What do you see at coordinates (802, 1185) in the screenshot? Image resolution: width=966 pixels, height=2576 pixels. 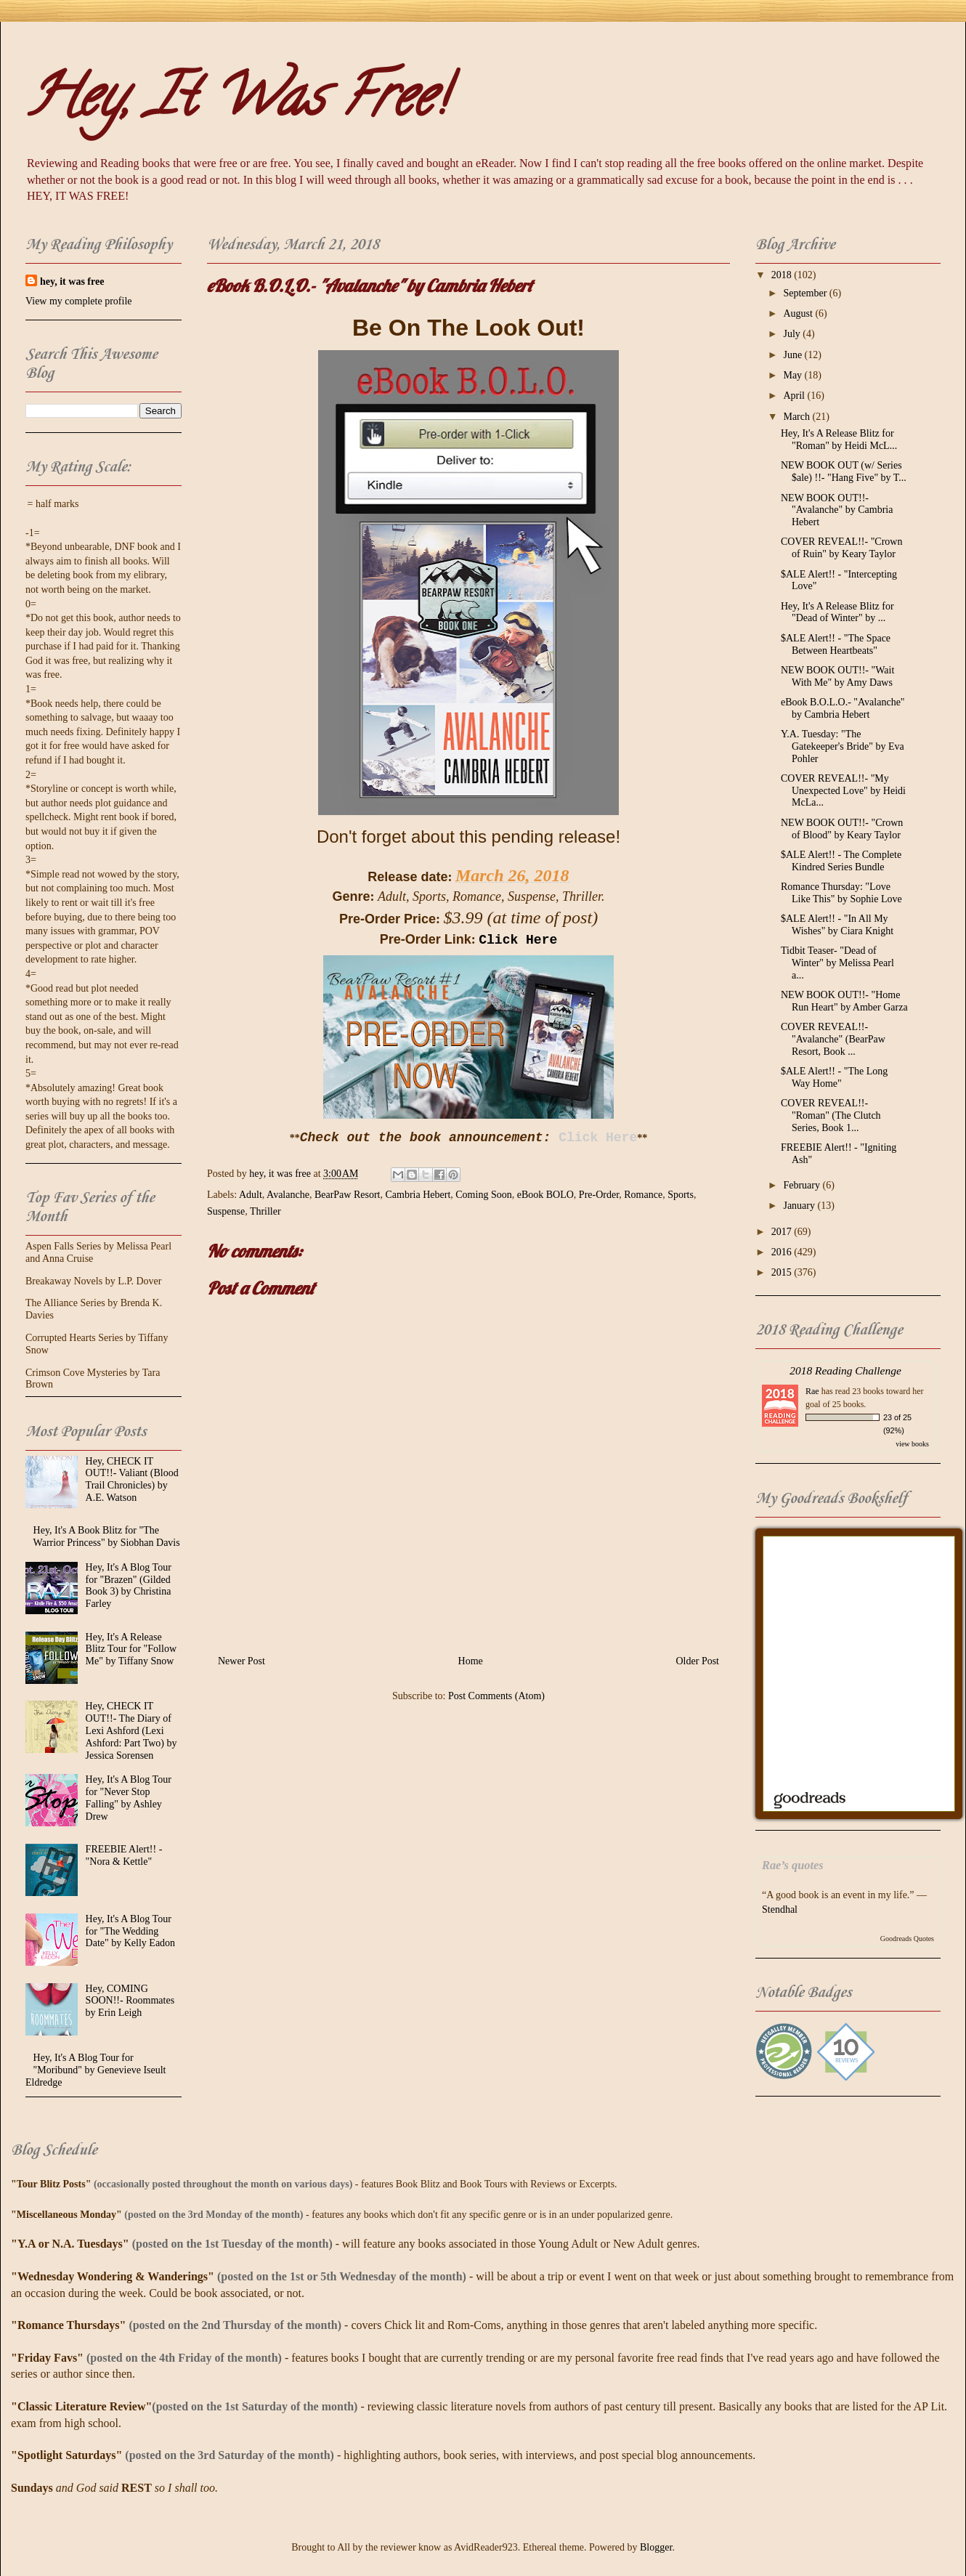 I see `February` at bounding box center [802, 1185].